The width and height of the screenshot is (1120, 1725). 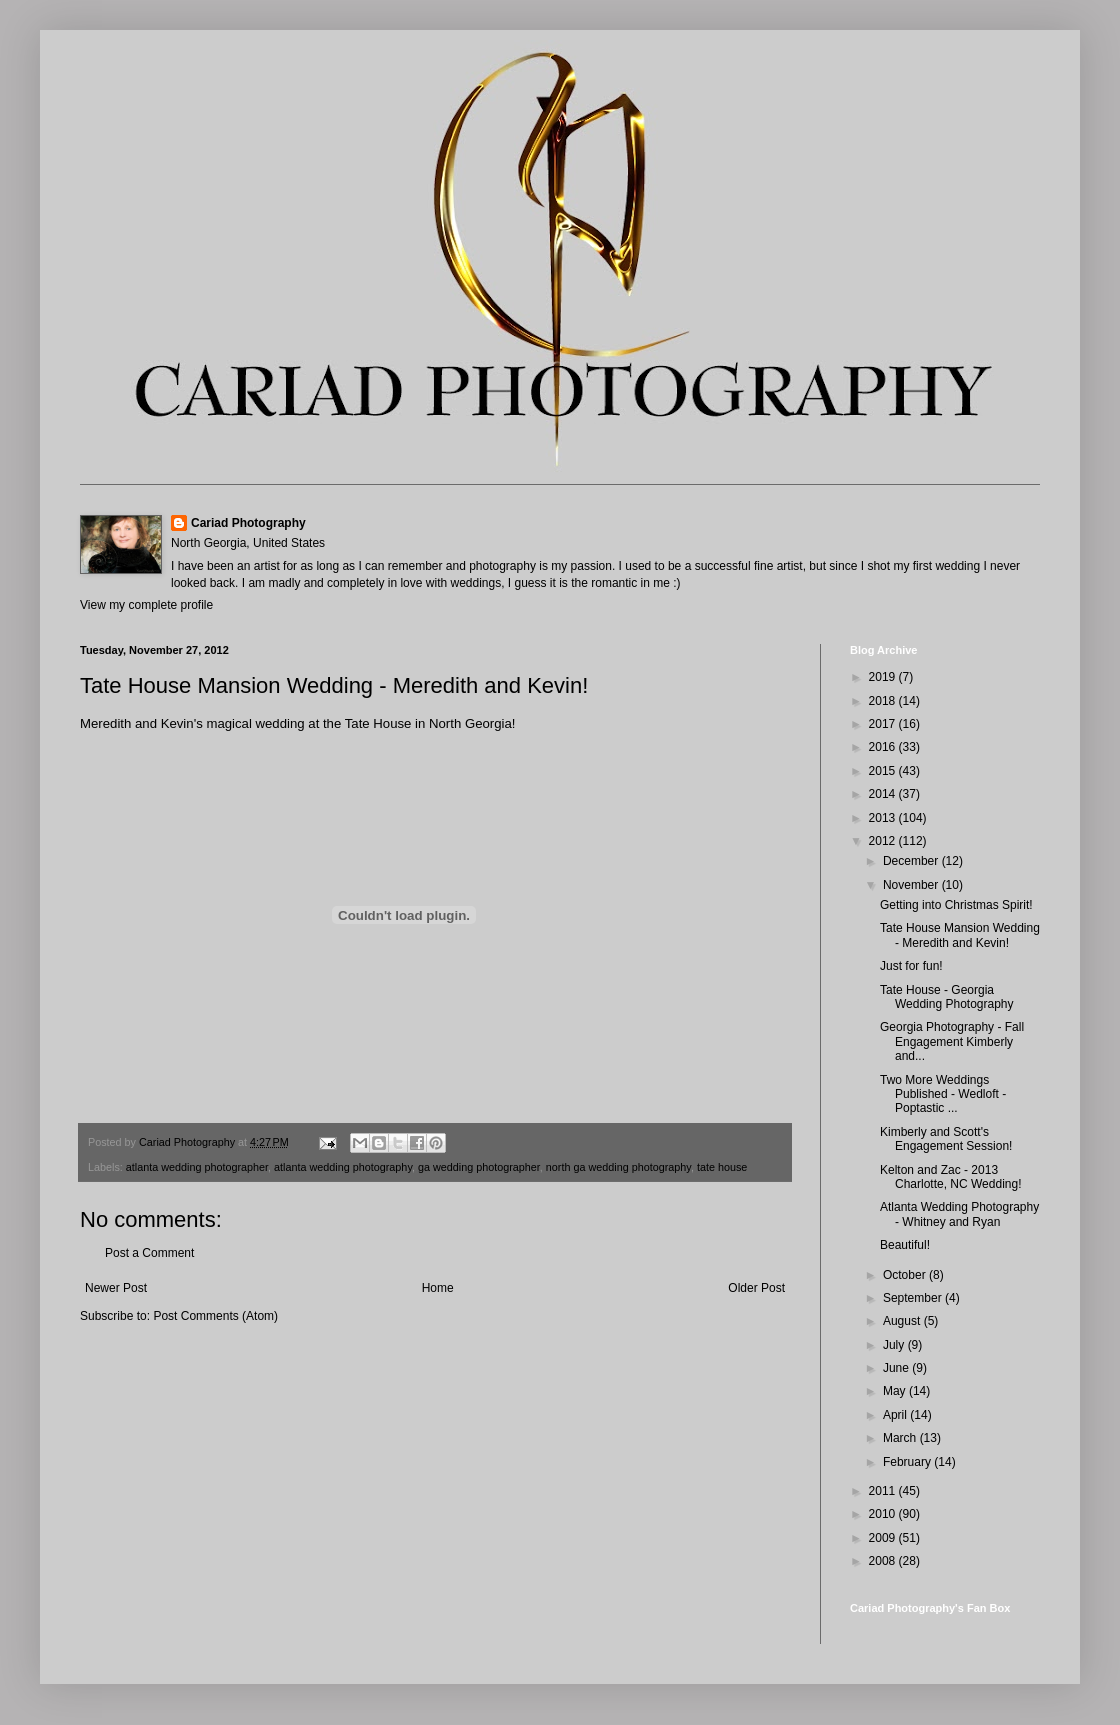 What do you see at coordinates (906, 1275) in the screenshot?
I see `October` at bounding box center [906, 1275].